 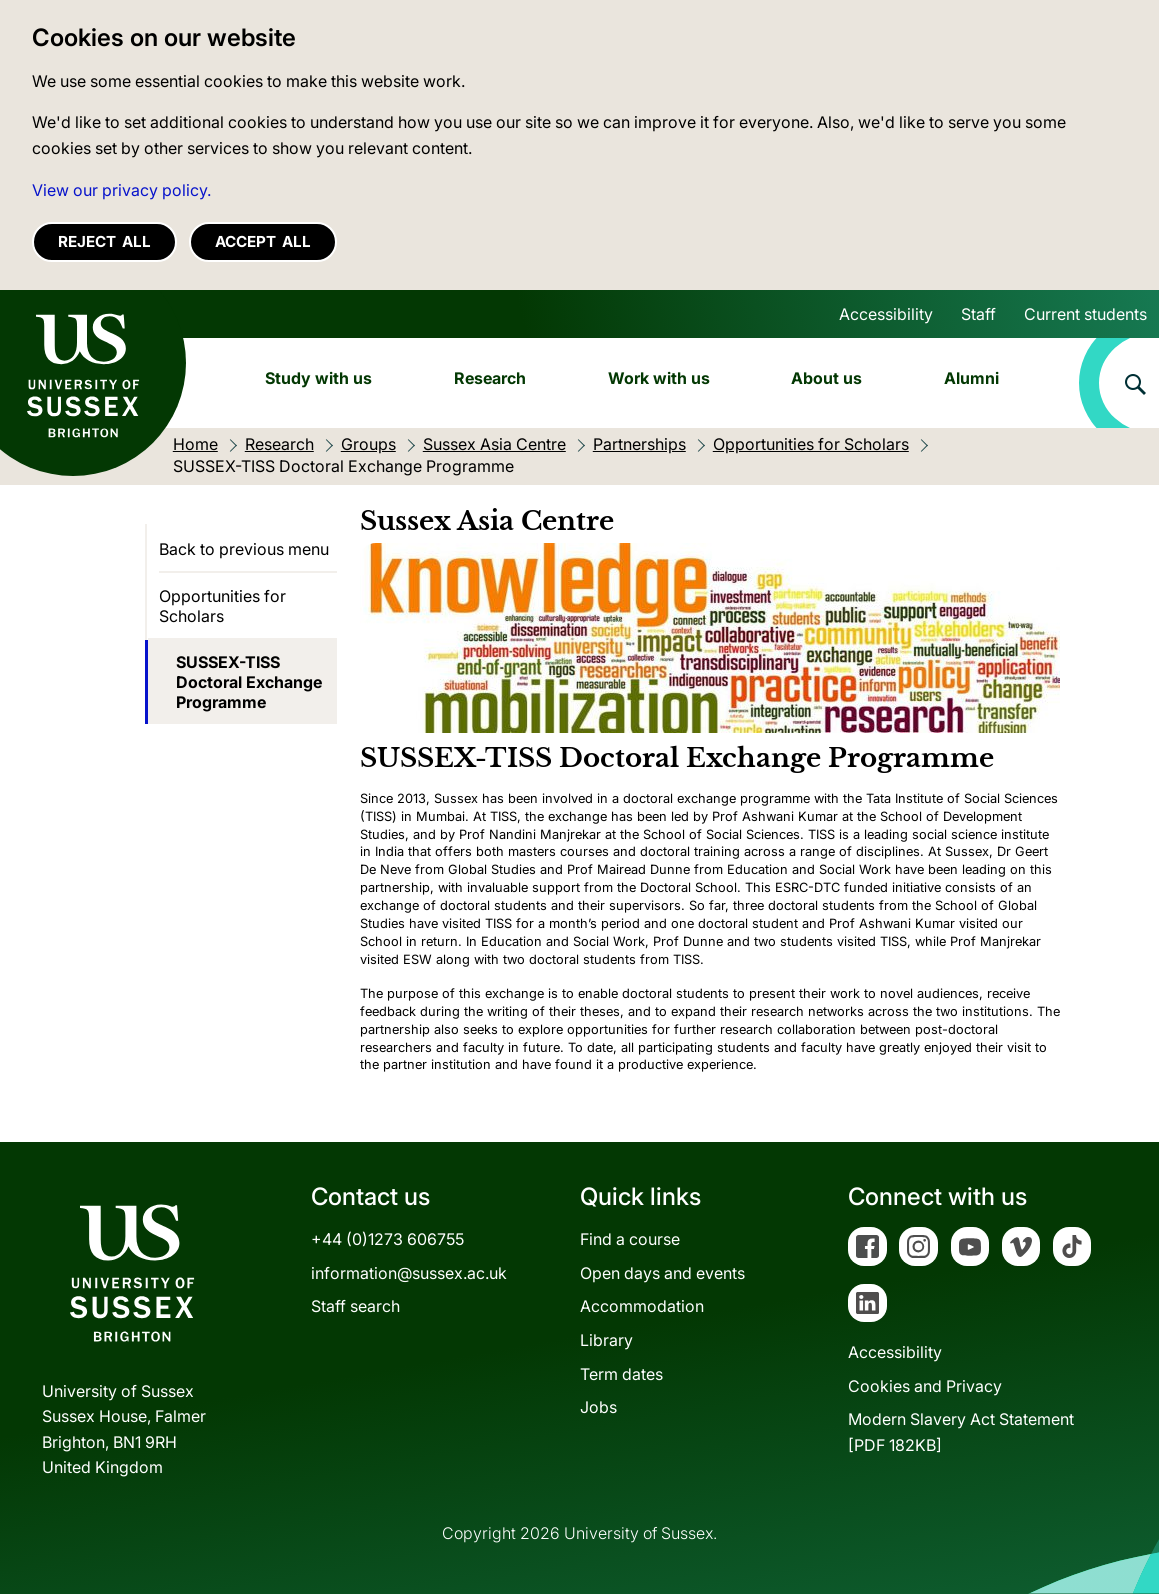 What do you see at coordinates (263, 241) in the screenshot?
I see `Accept all` at bounding box center [263, 241].